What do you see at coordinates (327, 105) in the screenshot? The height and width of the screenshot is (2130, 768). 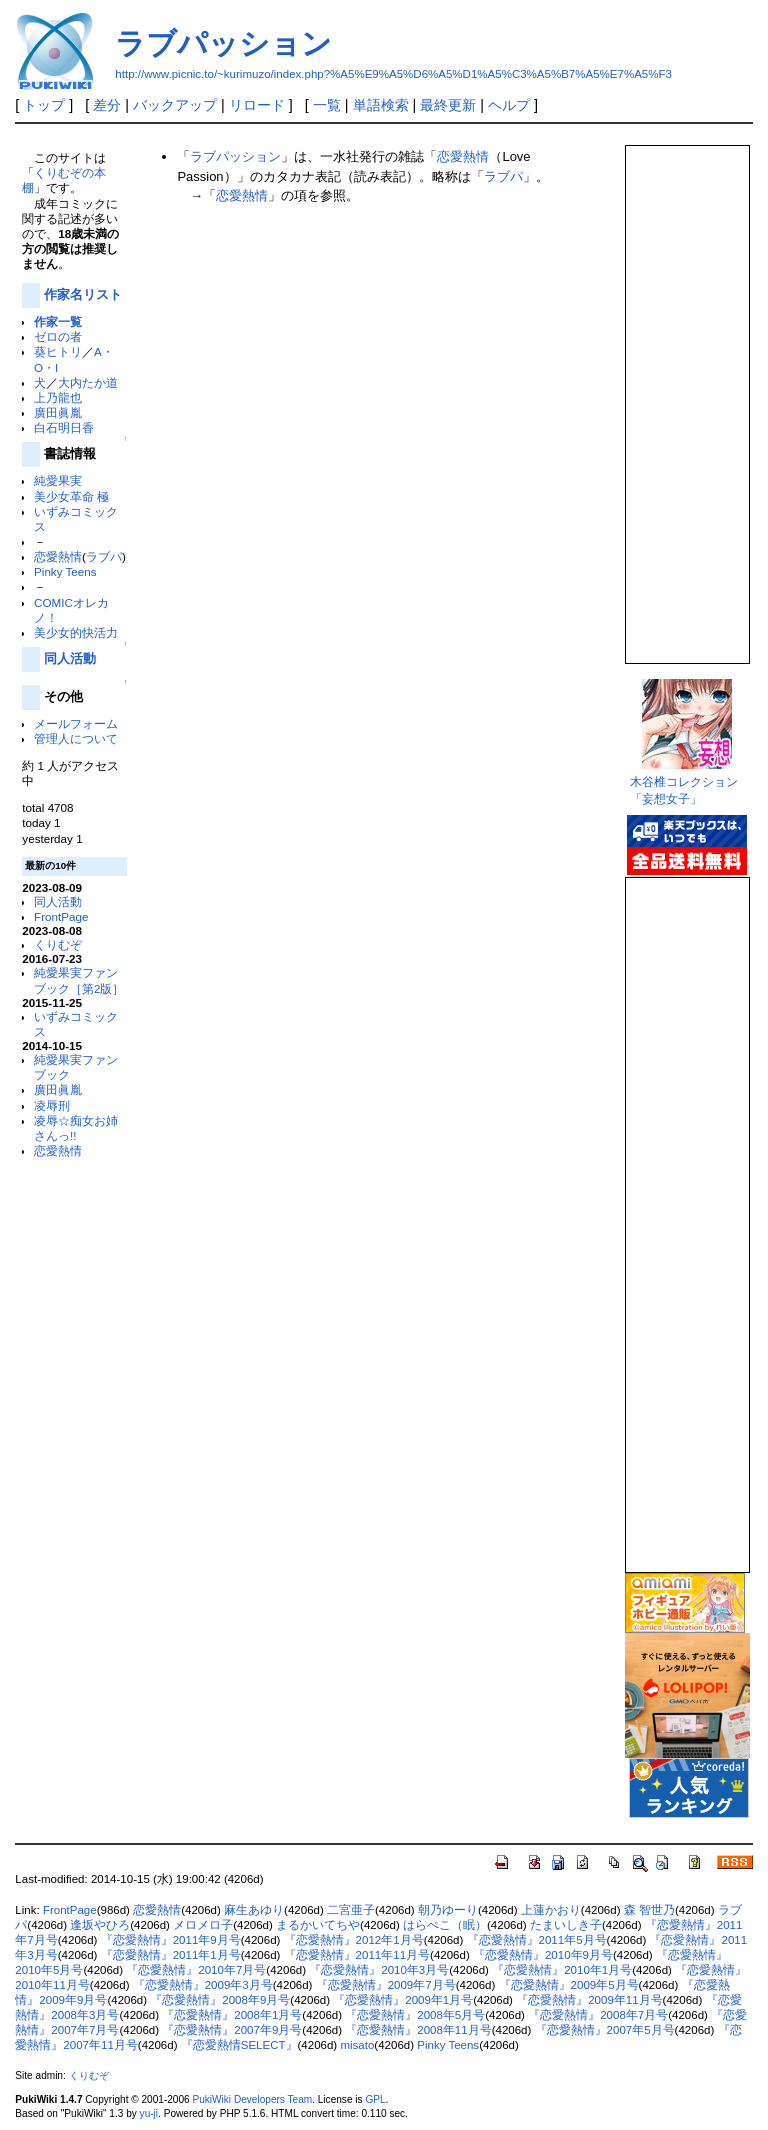 I see `一覧` at bounding box center [327, 105].